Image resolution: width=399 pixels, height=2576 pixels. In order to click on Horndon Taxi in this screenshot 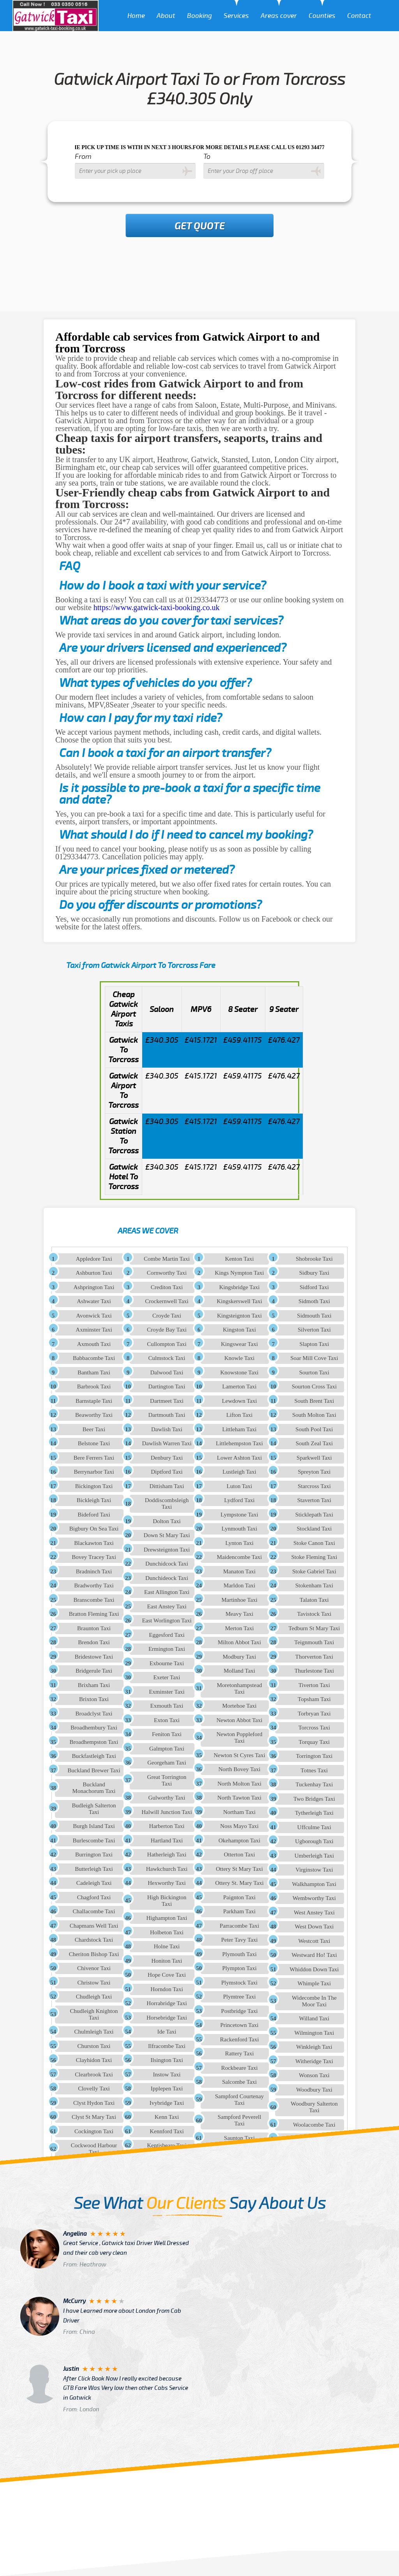, I will do `click(166, 1989)`.